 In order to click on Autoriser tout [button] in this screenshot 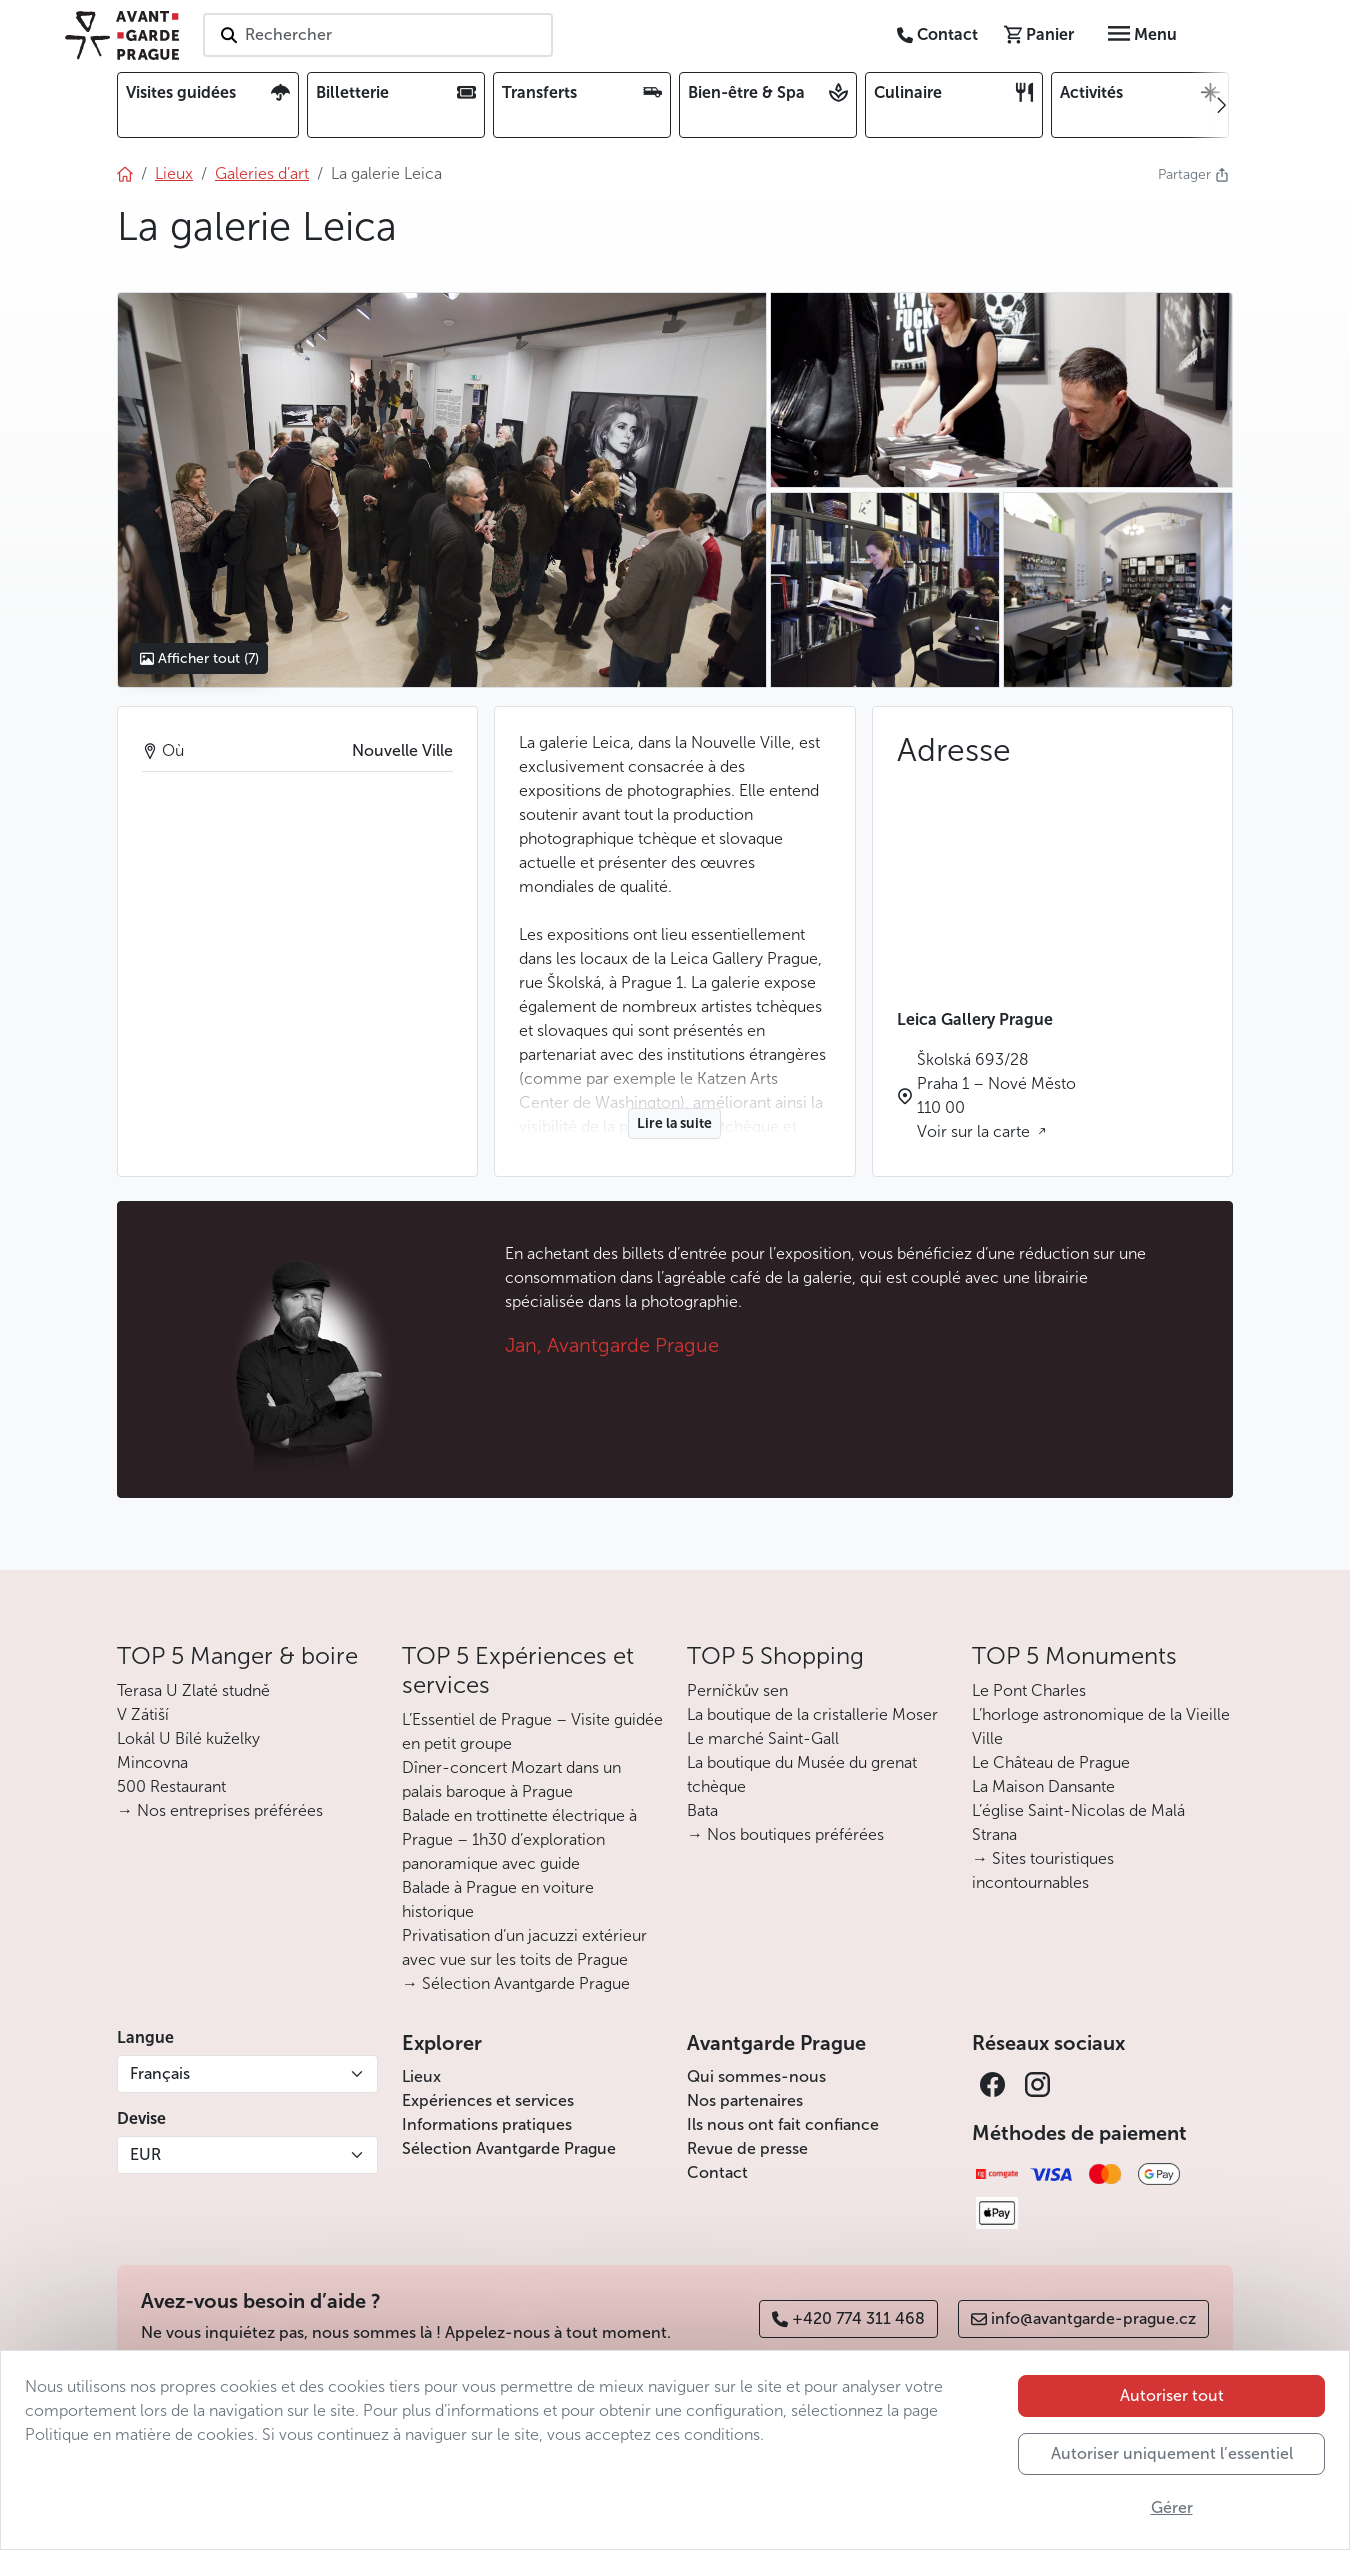, I will do `click(1172, 2395)`.